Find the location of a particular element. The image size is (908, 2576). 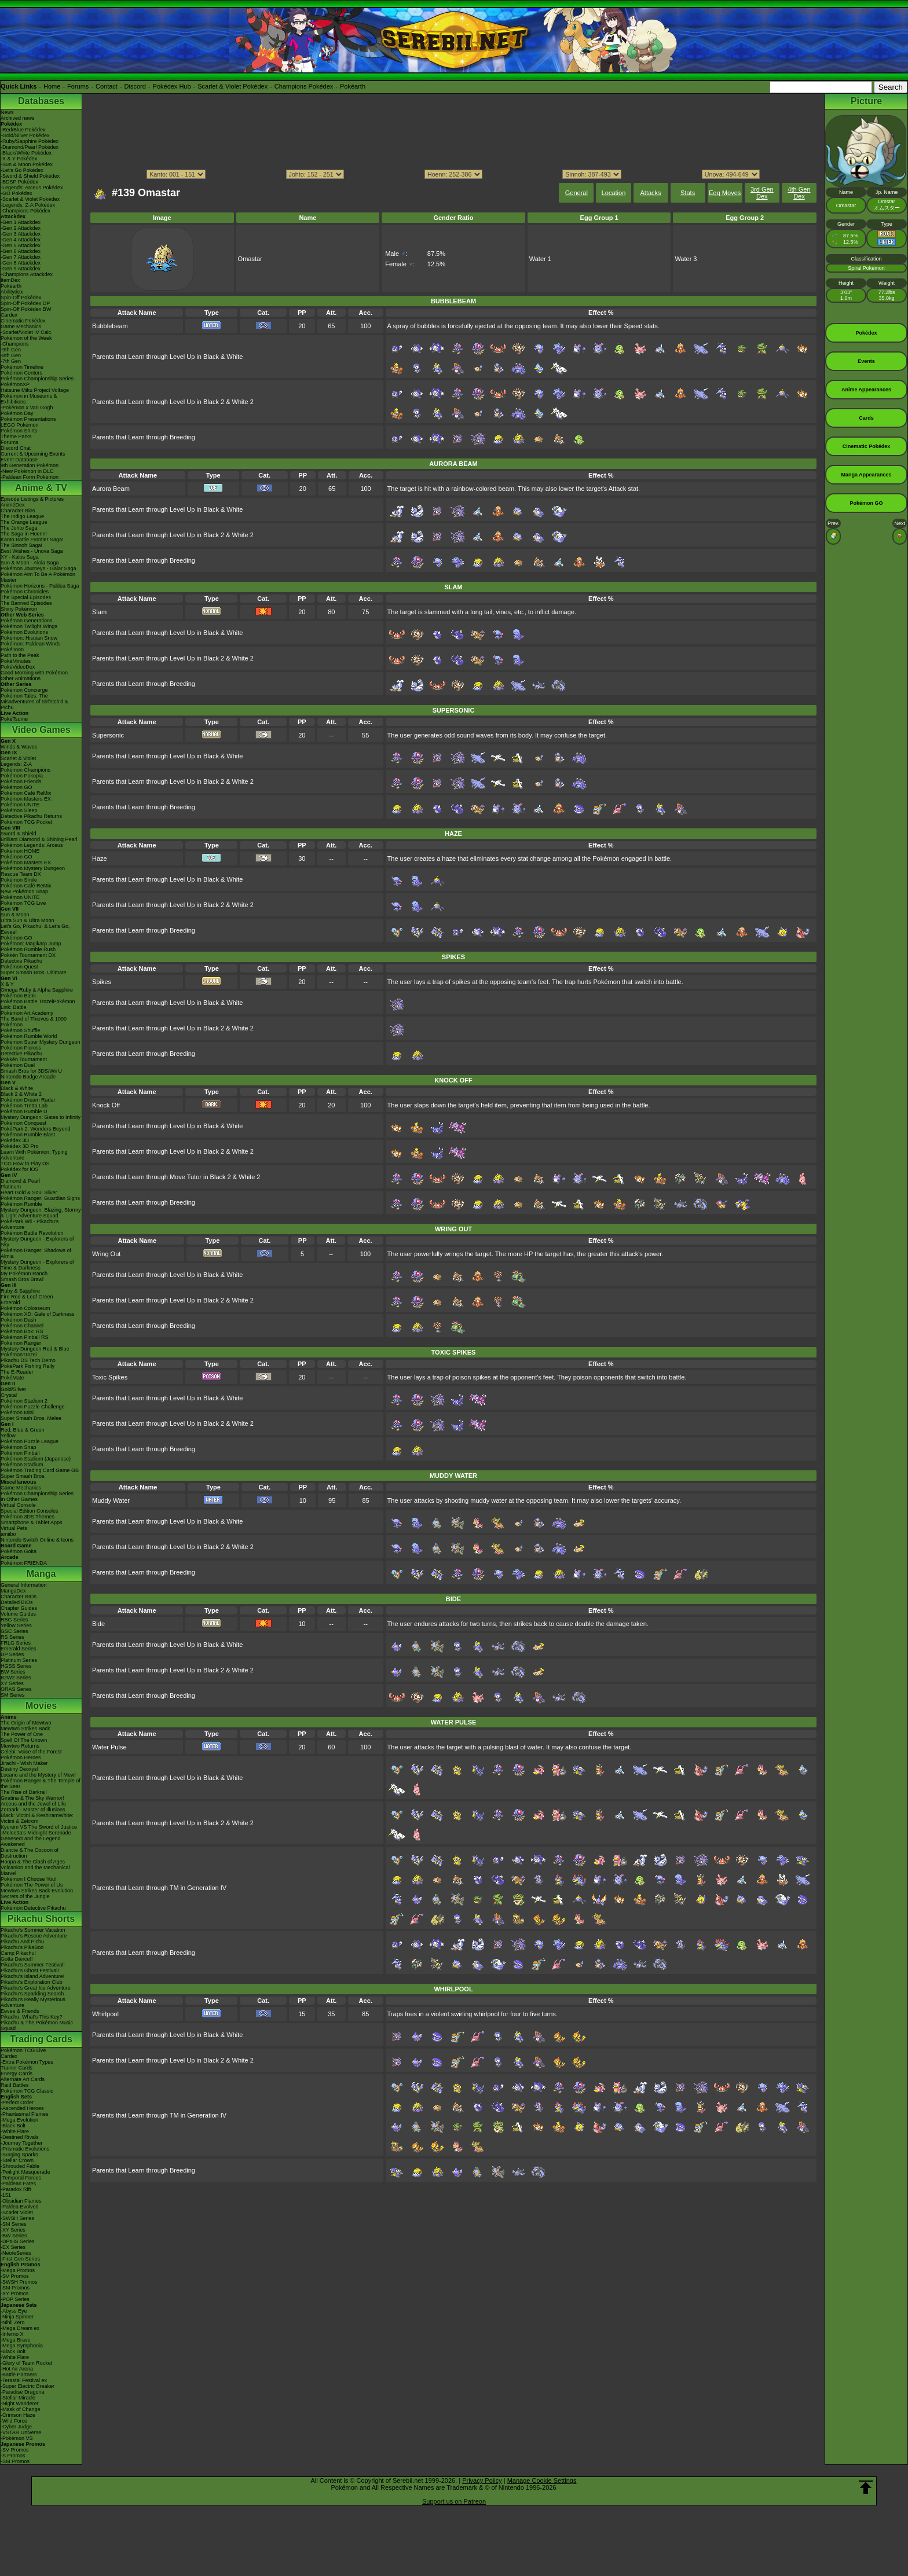

-Inferno X is located at coordinates (12, 2334).